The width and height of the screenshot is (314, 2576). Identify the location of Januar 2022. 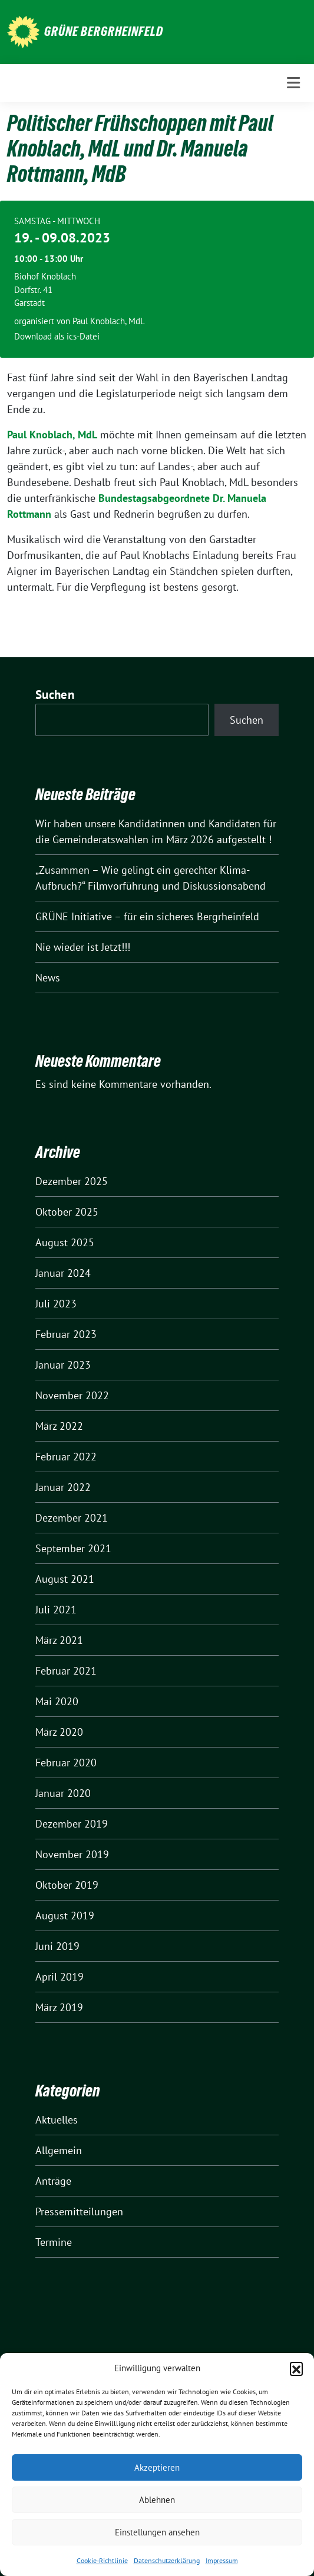
(63, 1487).